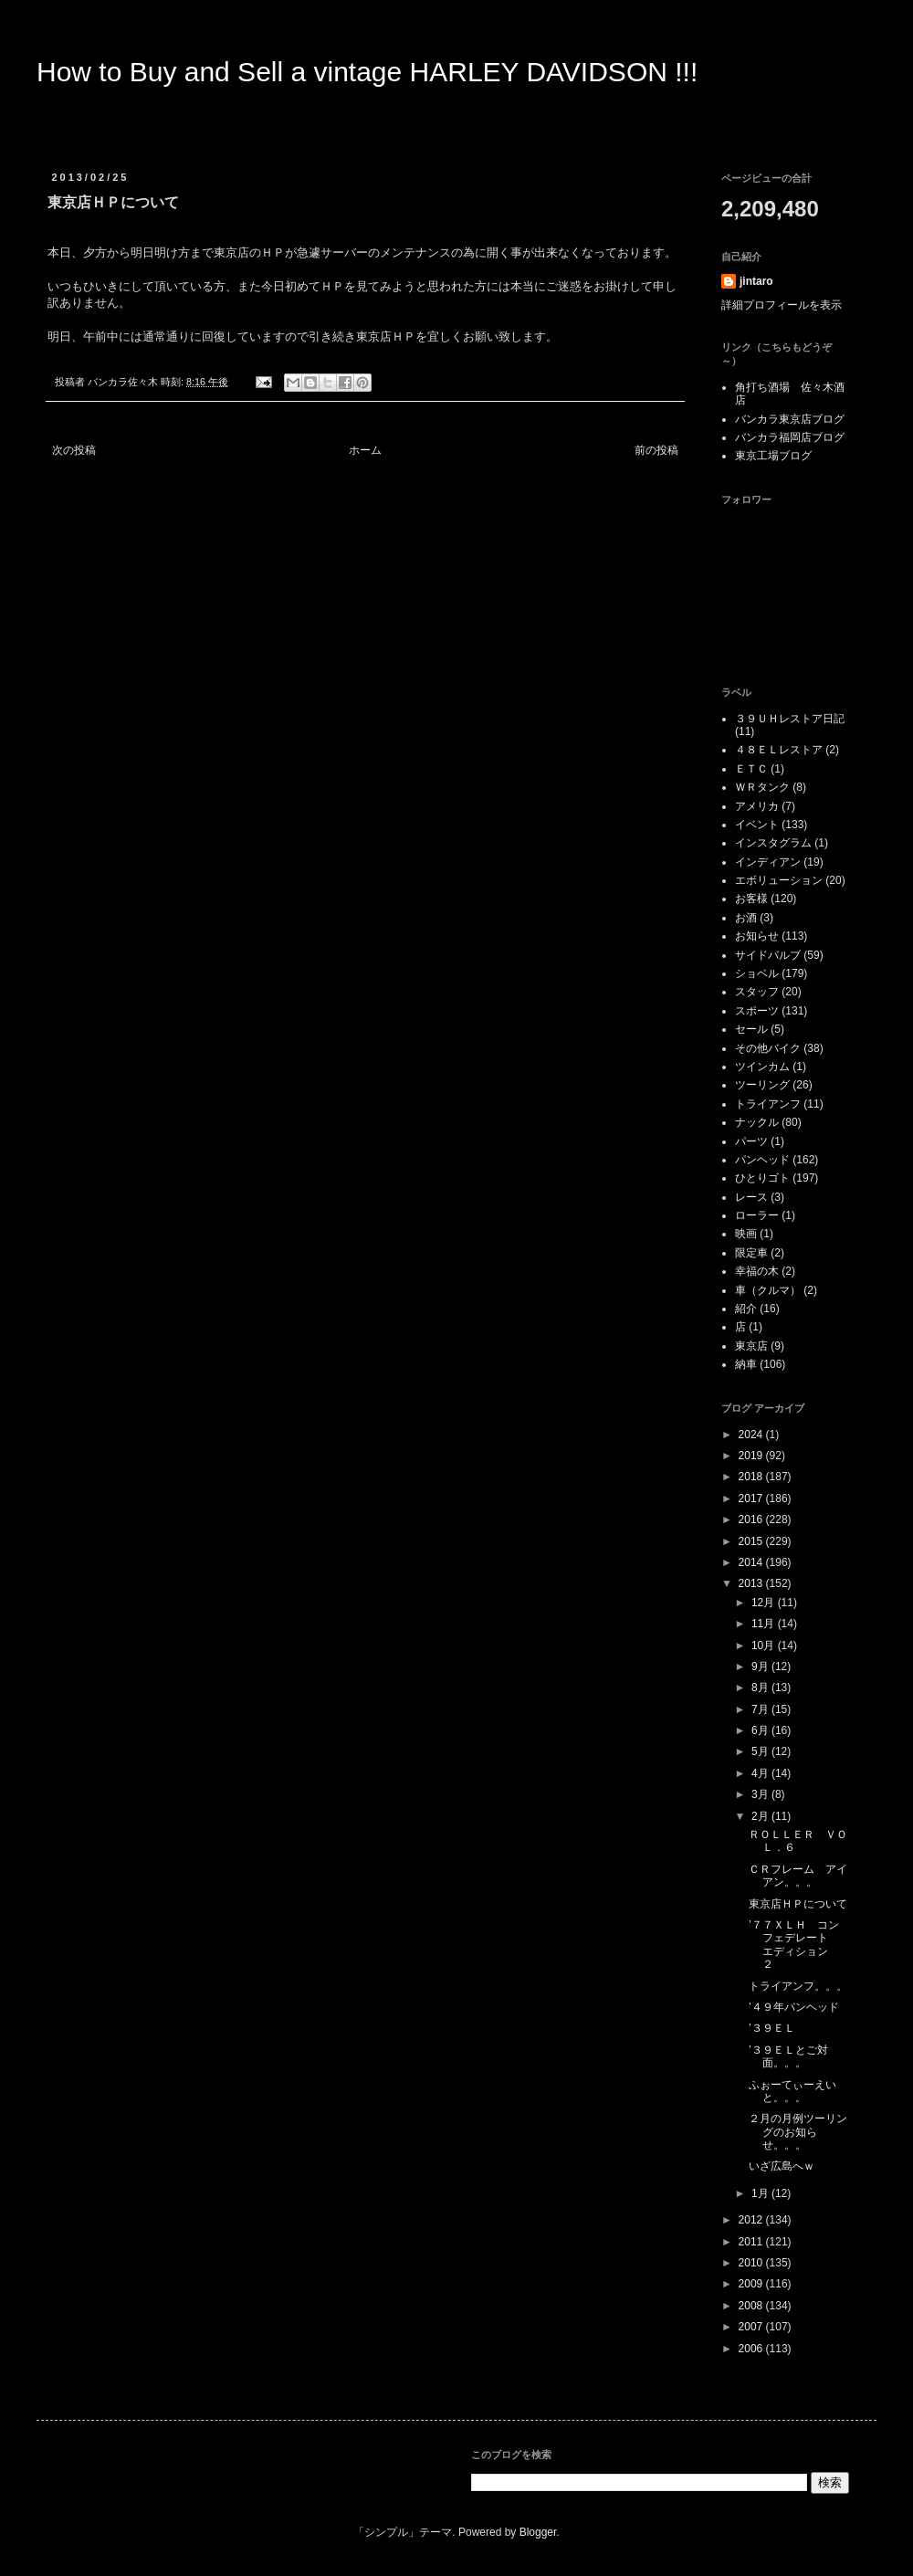 This screenshot has height=2576, width=913. I want to click on バンカラ東京店ブログ, so click(790, 419).